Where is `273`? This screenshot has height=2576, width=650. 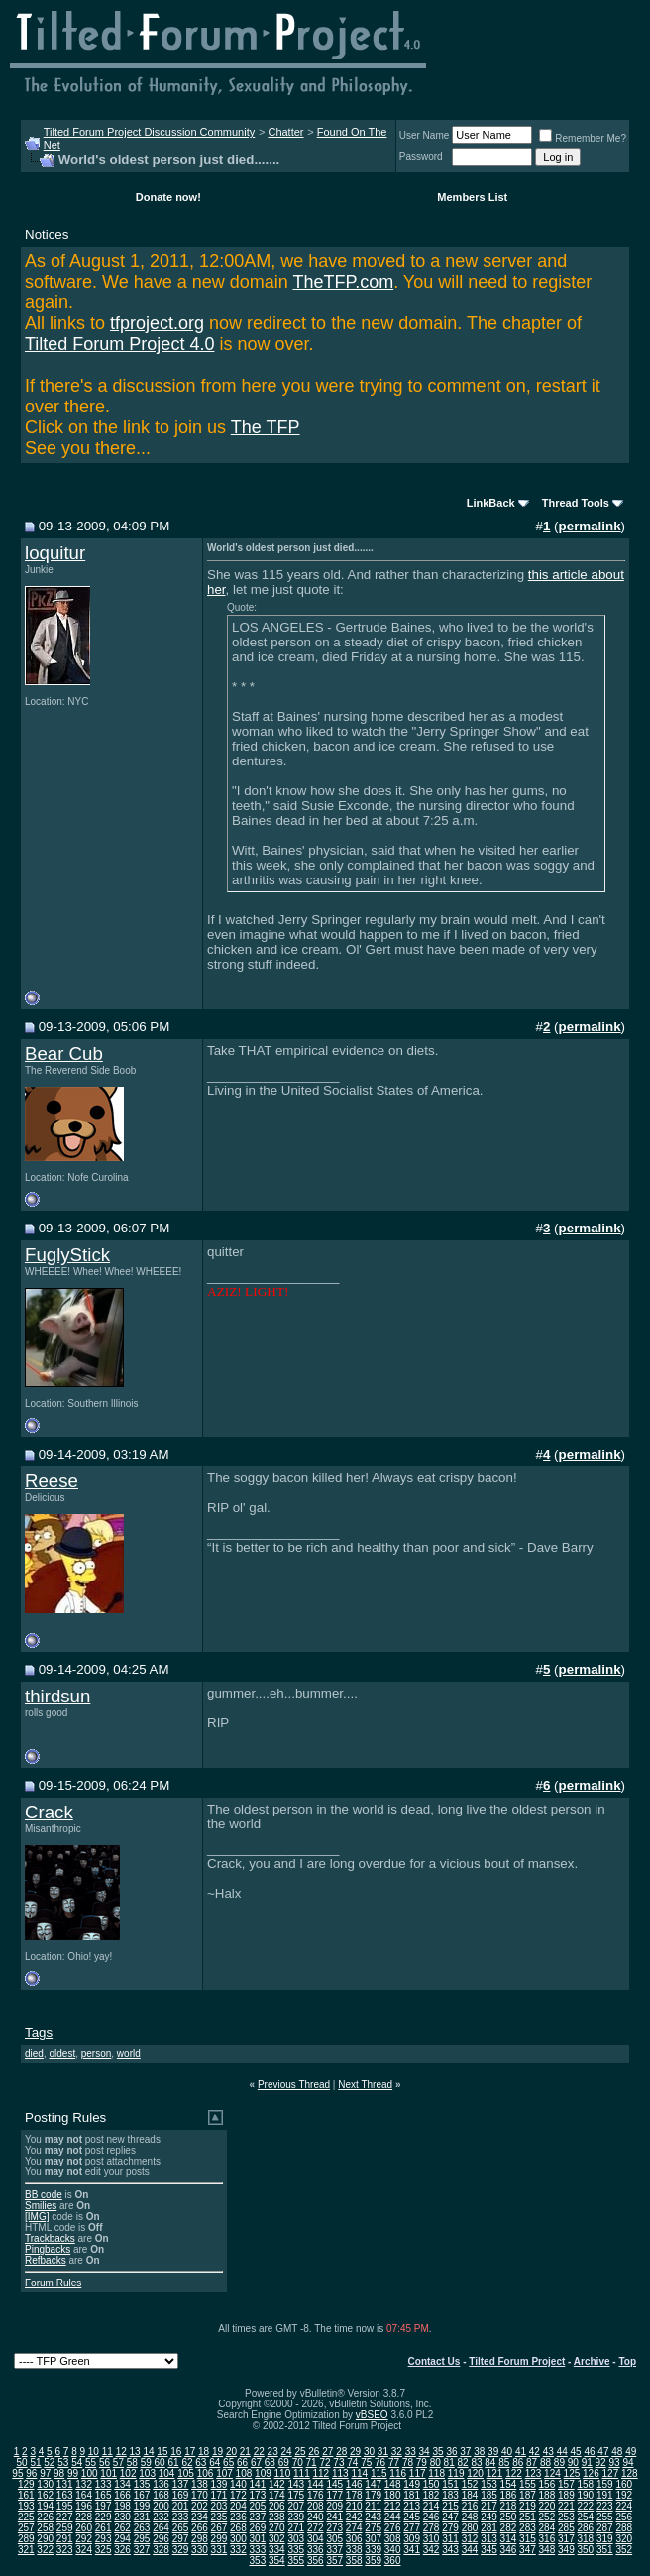 273 is located at coordinates (334, 2527).